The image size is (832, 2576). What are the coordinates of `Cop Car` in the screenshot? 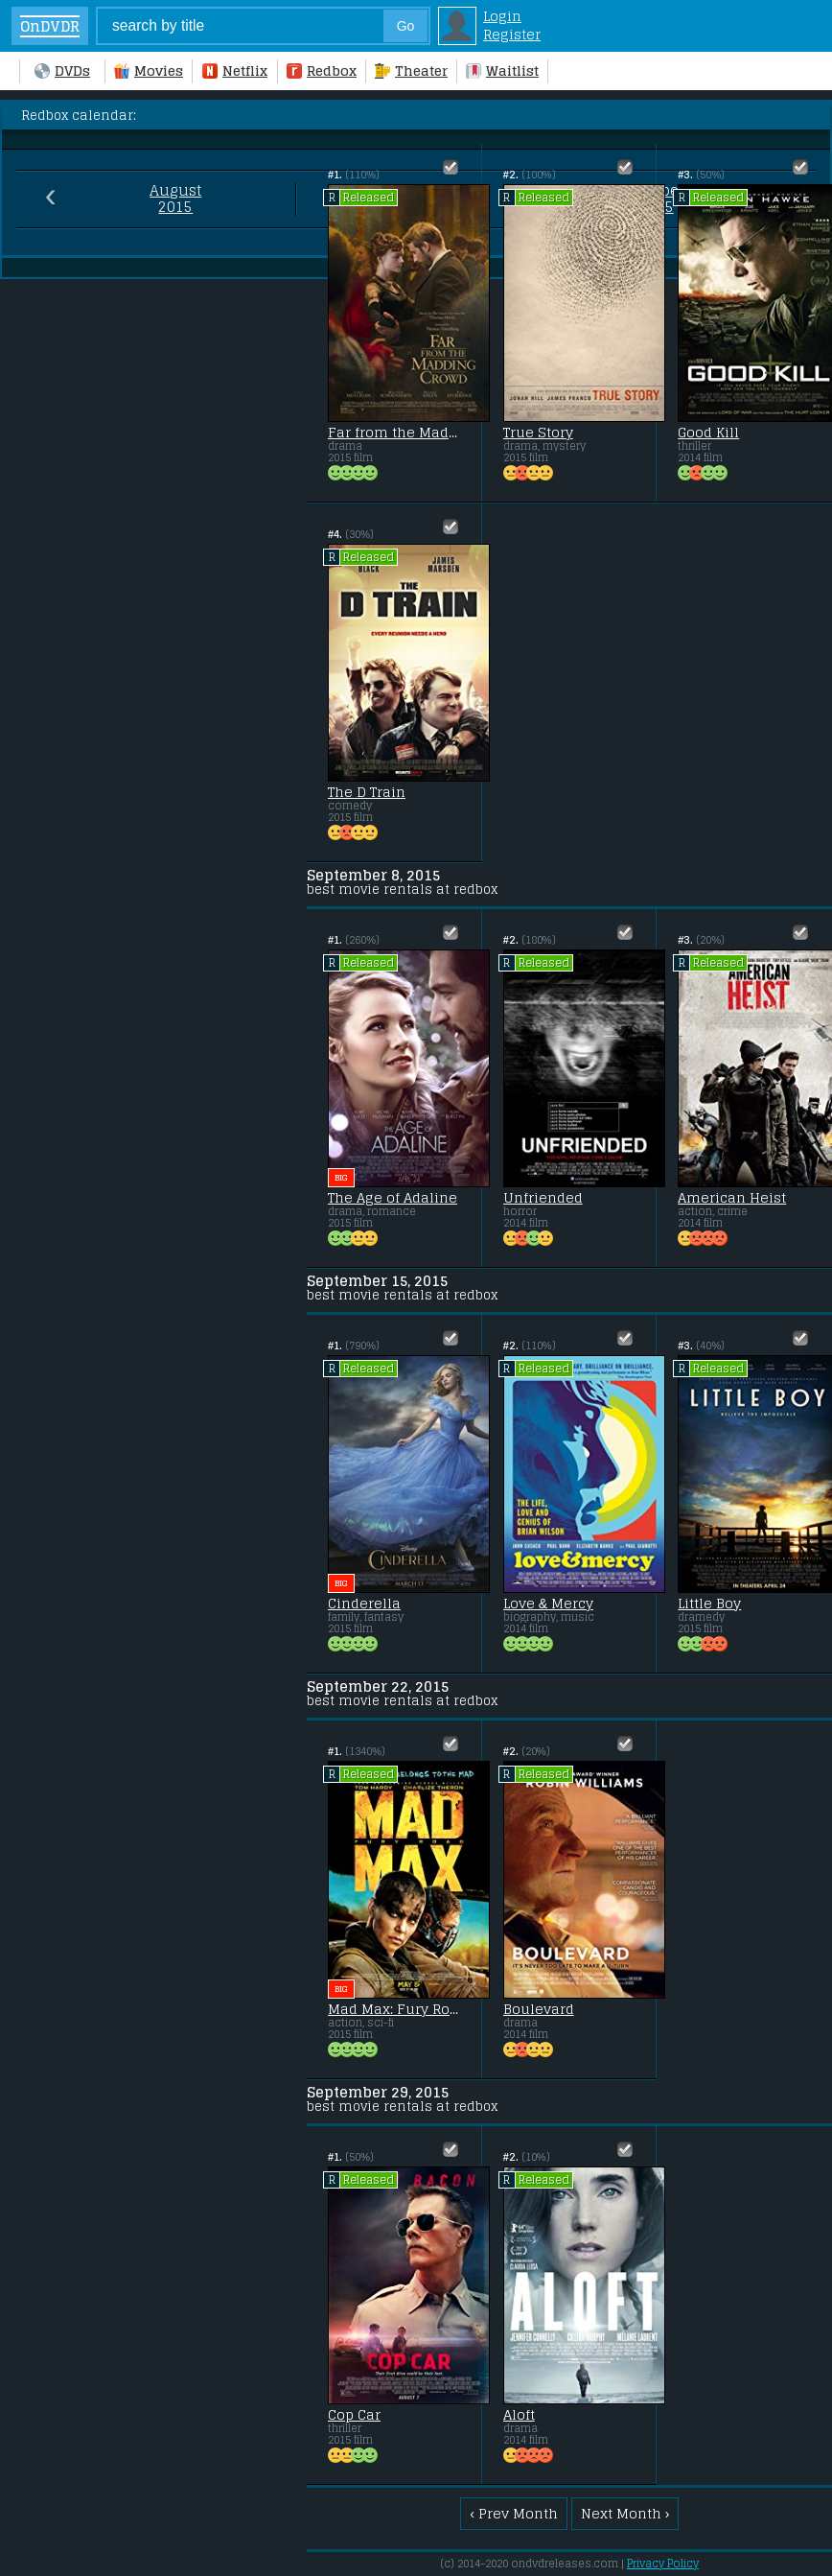 It's located at (354, 2415).